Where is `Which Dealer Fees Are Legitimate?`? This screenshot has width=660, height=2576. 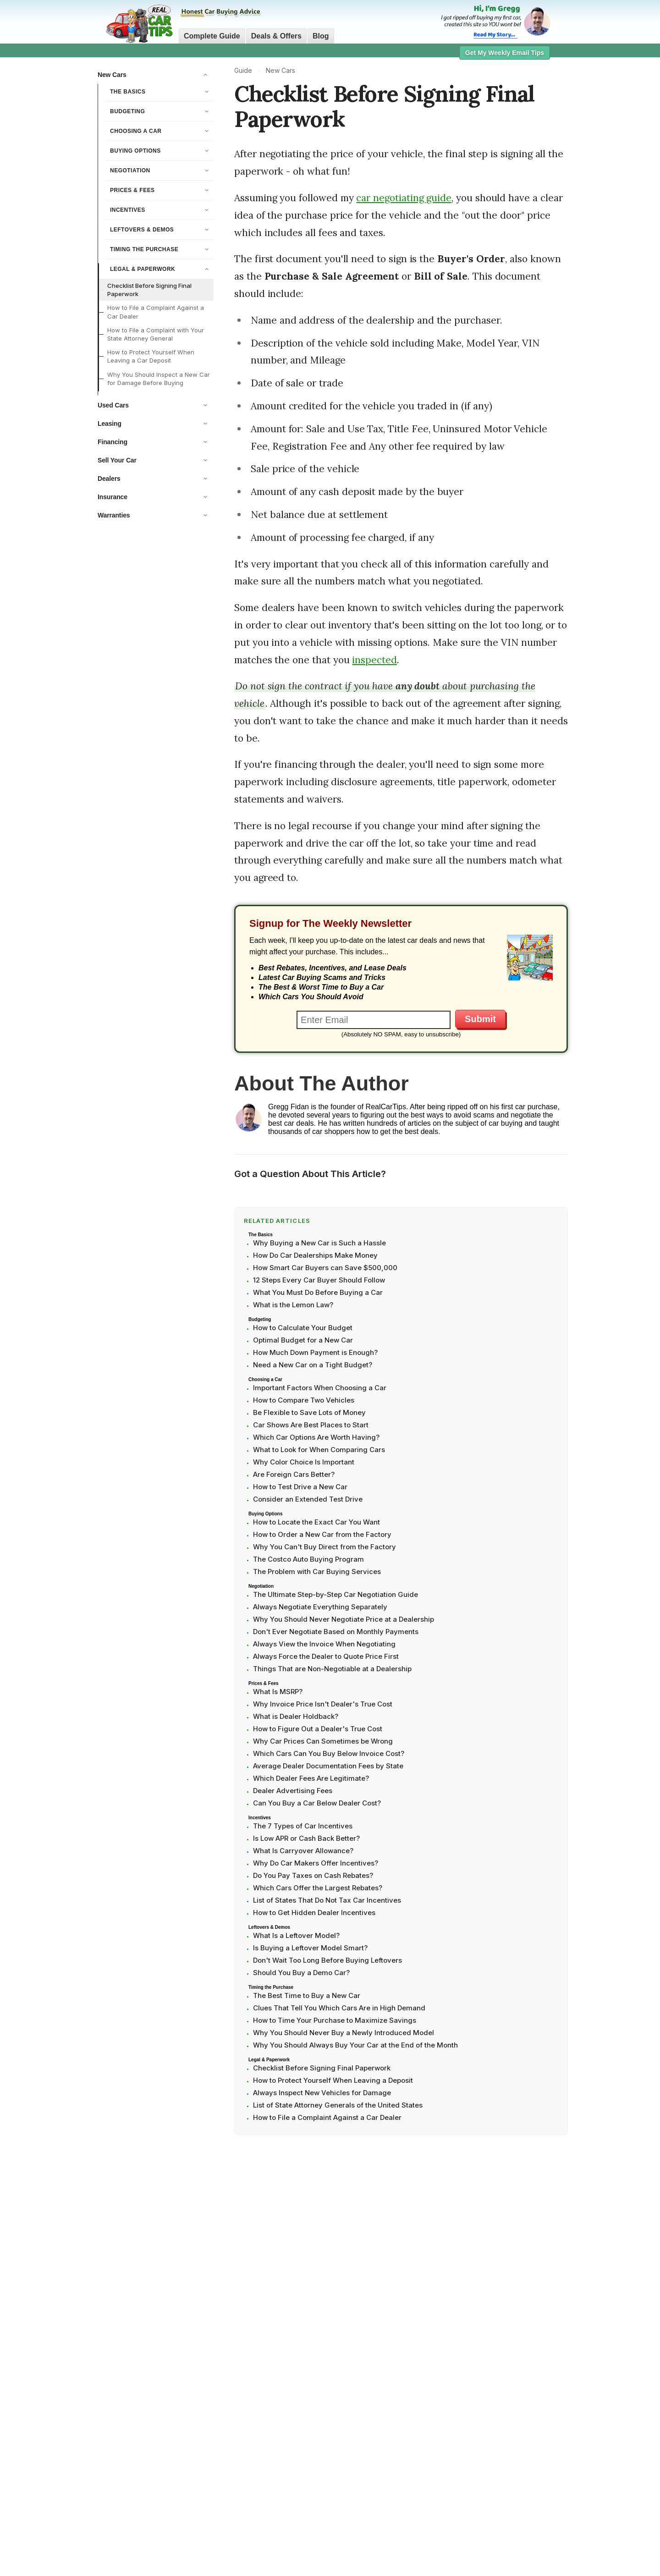
Which Dealer Fees Are Legitimate? is located at coordinates (311, 1778).